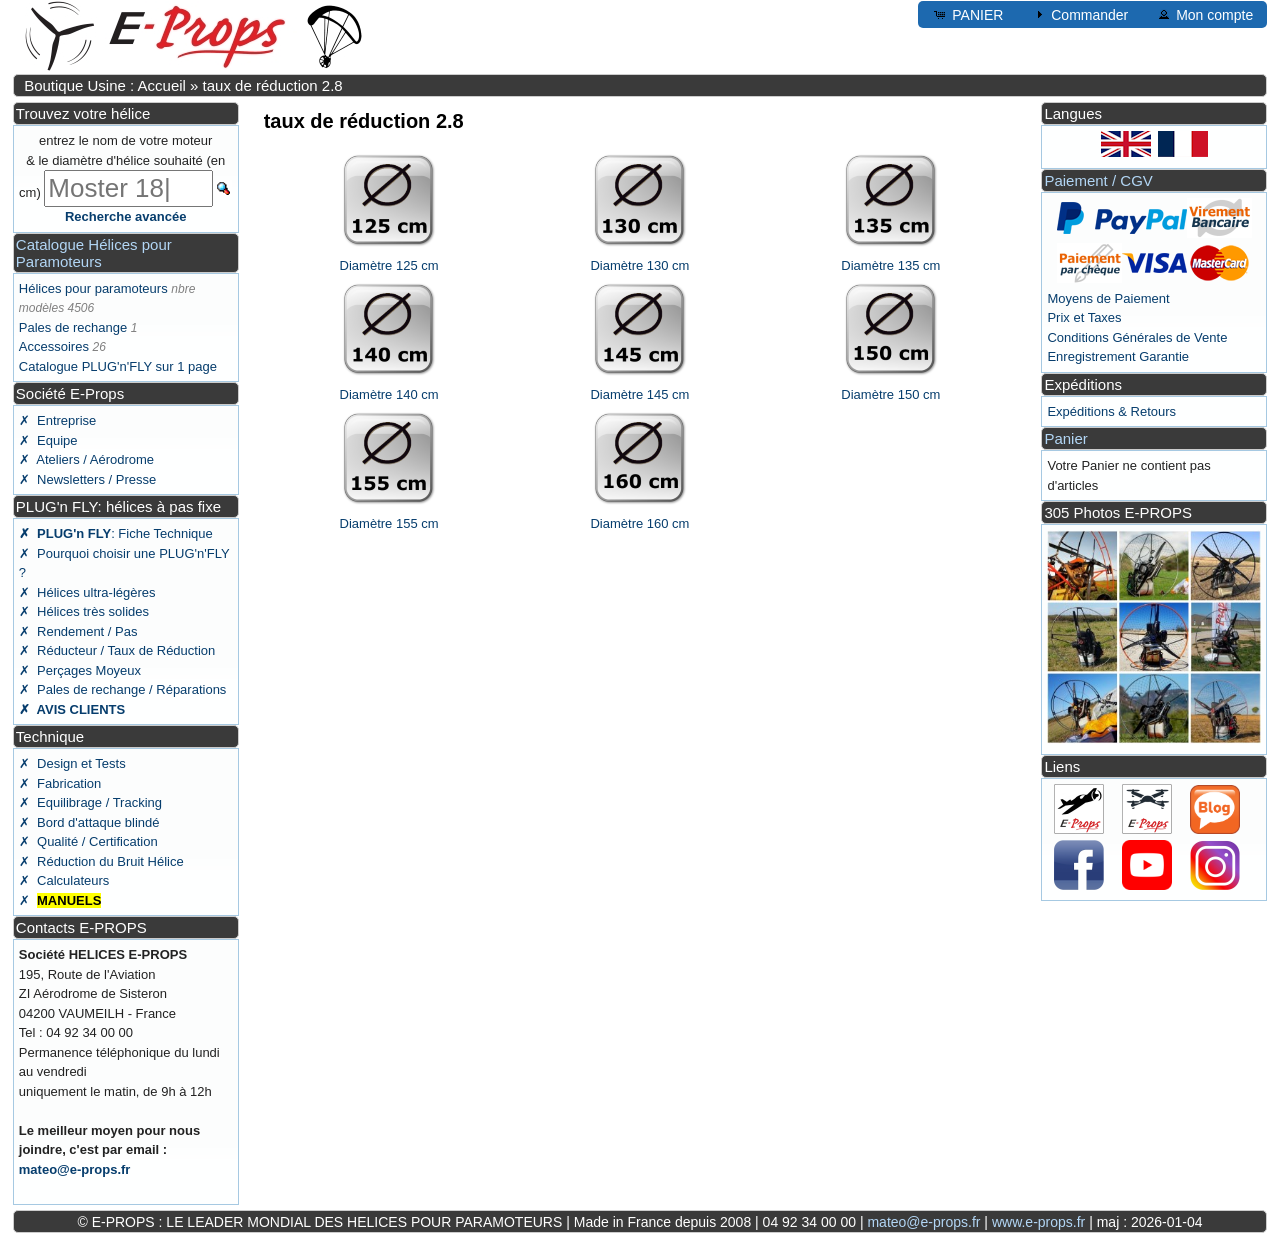 The width and height of the screenshot is (1280, 1233). I want to click on Prix et Taxes, so click(1084, 317).